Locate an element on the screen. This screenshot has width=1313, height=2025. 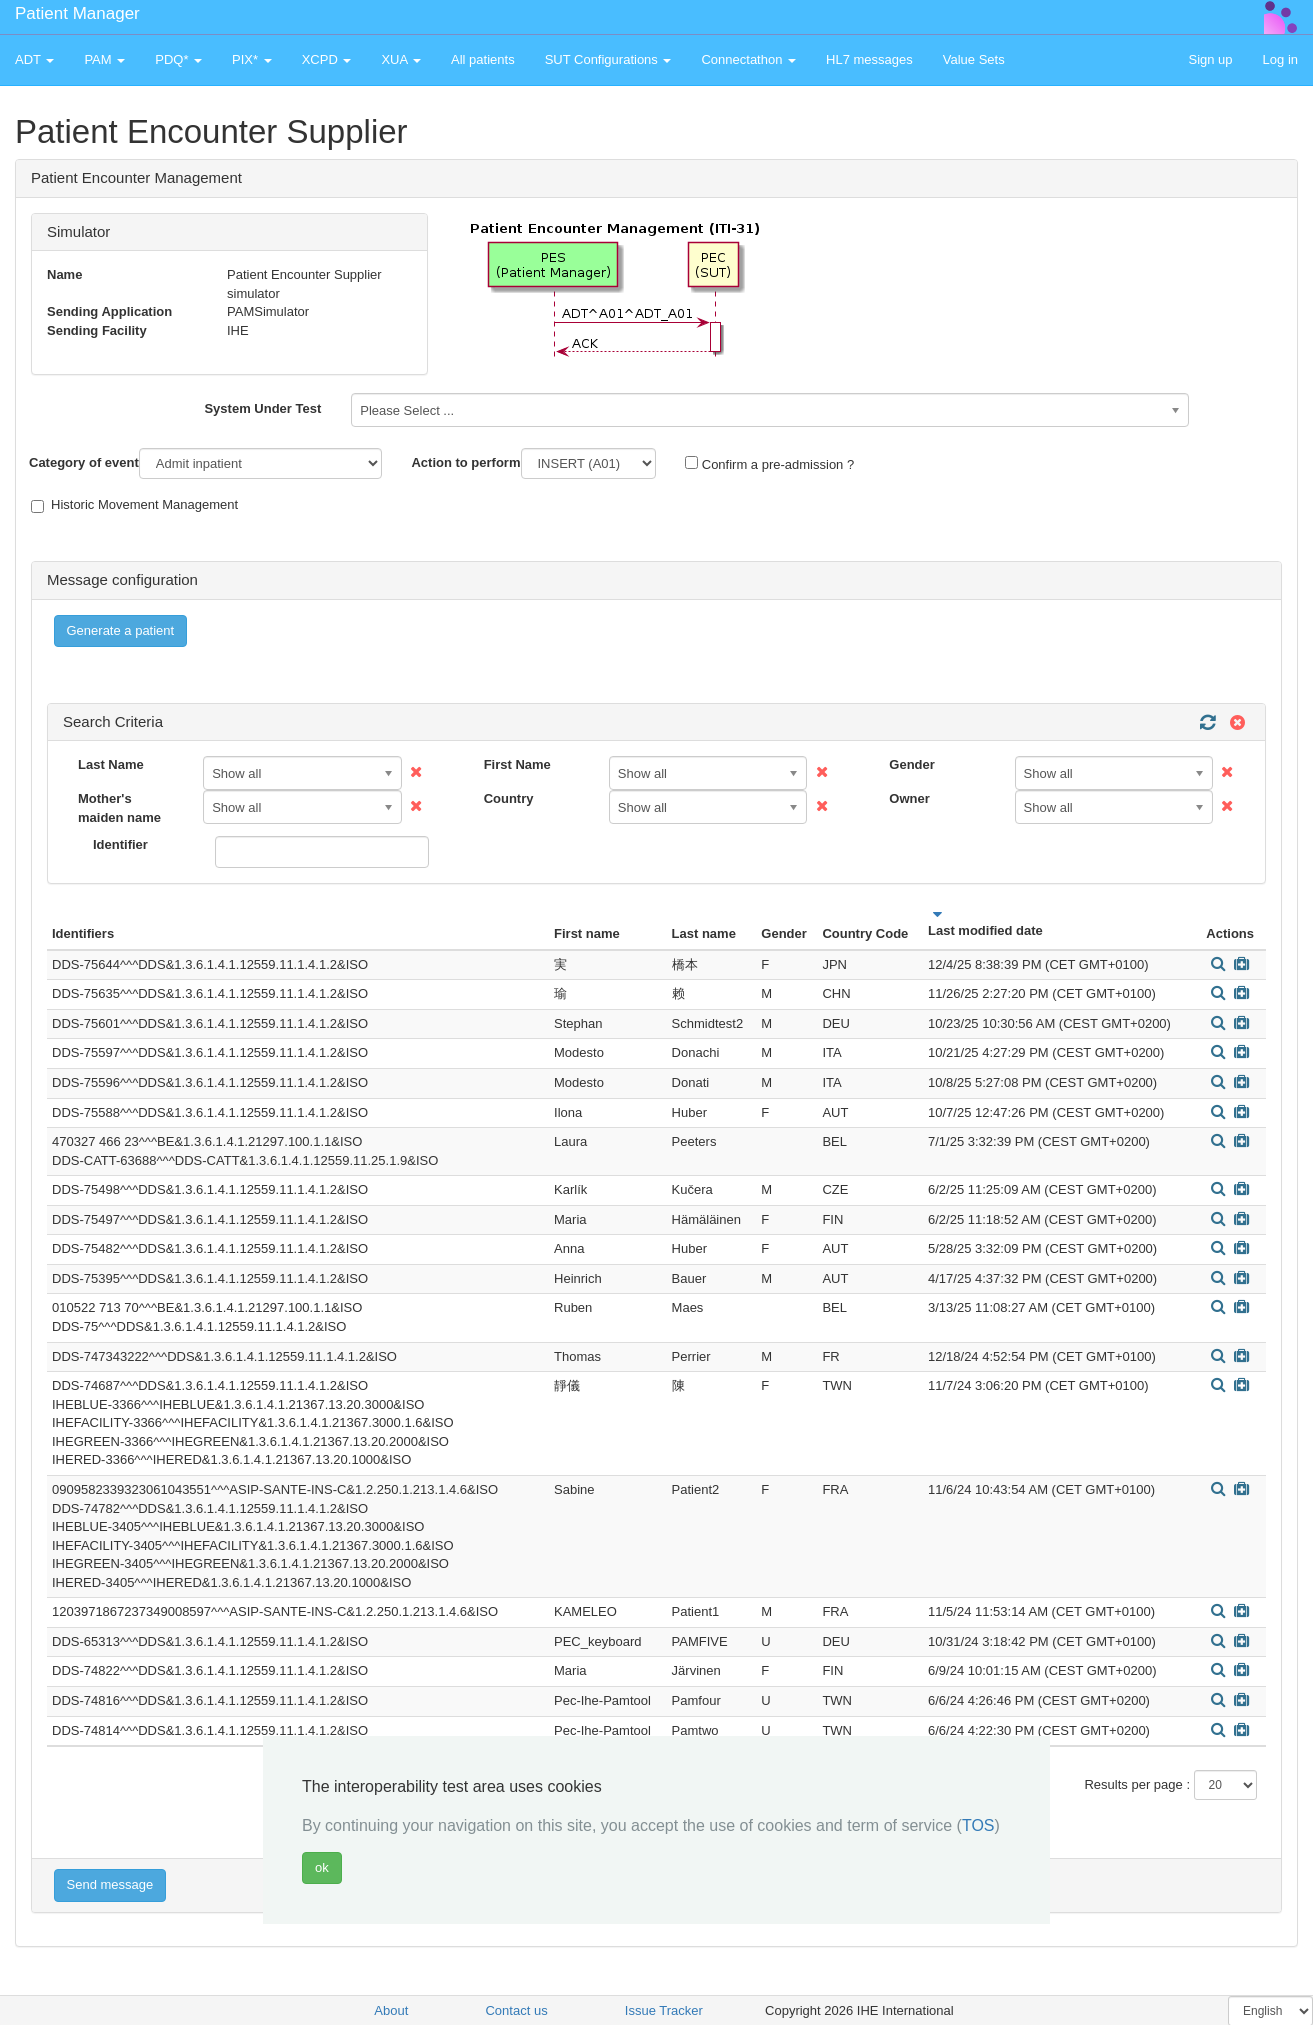
First Name is located at coordinates (517, 764).